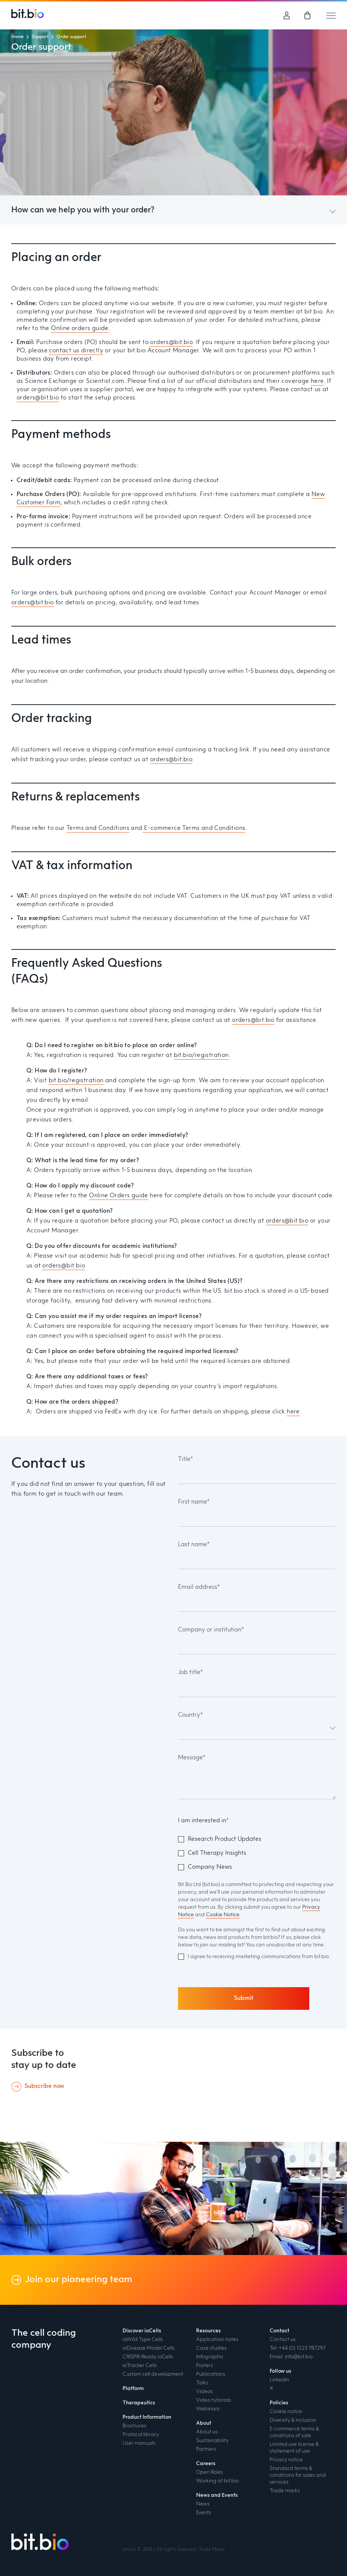  I want to click on Cookie notice, so click(286, 2411).